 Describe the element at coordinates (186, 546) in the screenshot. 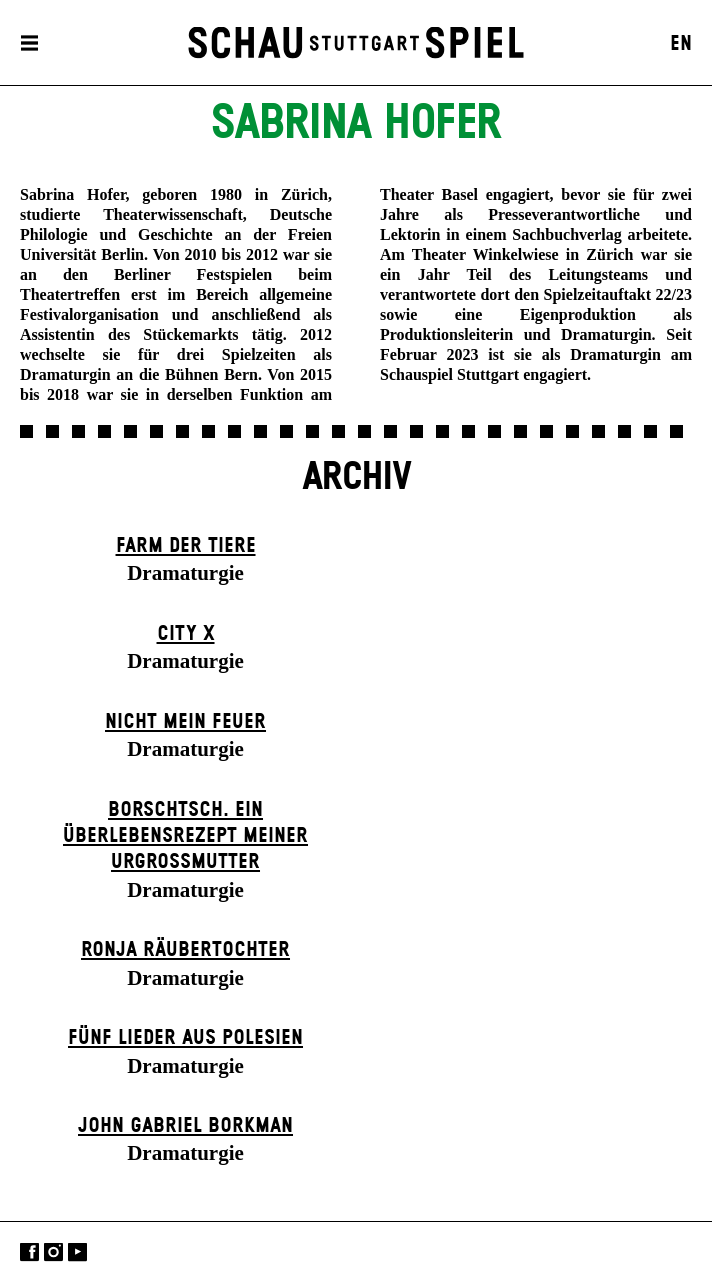

I see `Farm der Tiere` at that location.